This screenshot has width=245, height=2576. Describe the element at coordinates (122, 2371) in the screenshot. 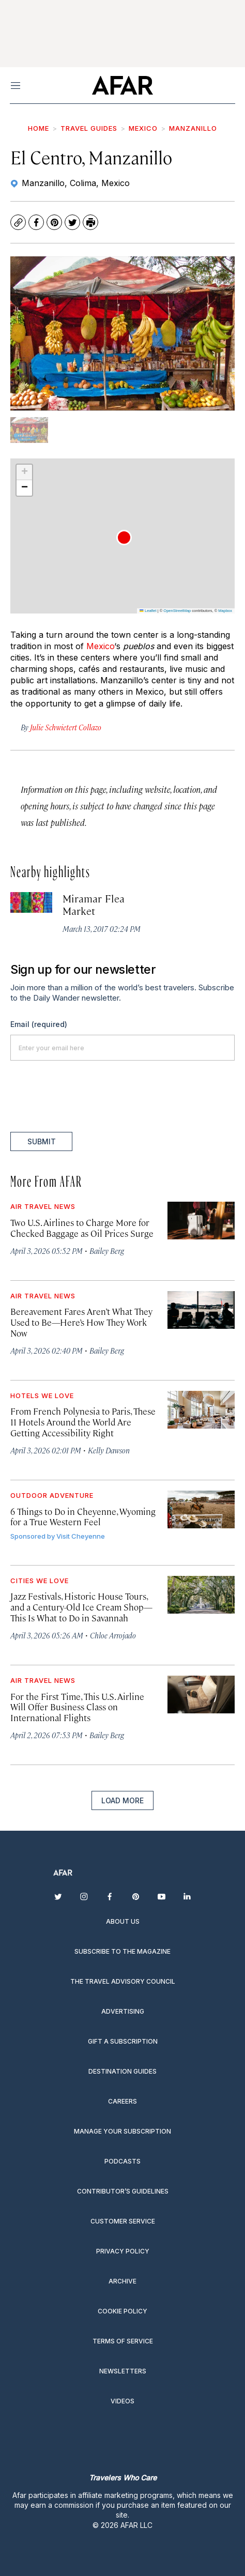

I see `Newsletters` at that location.